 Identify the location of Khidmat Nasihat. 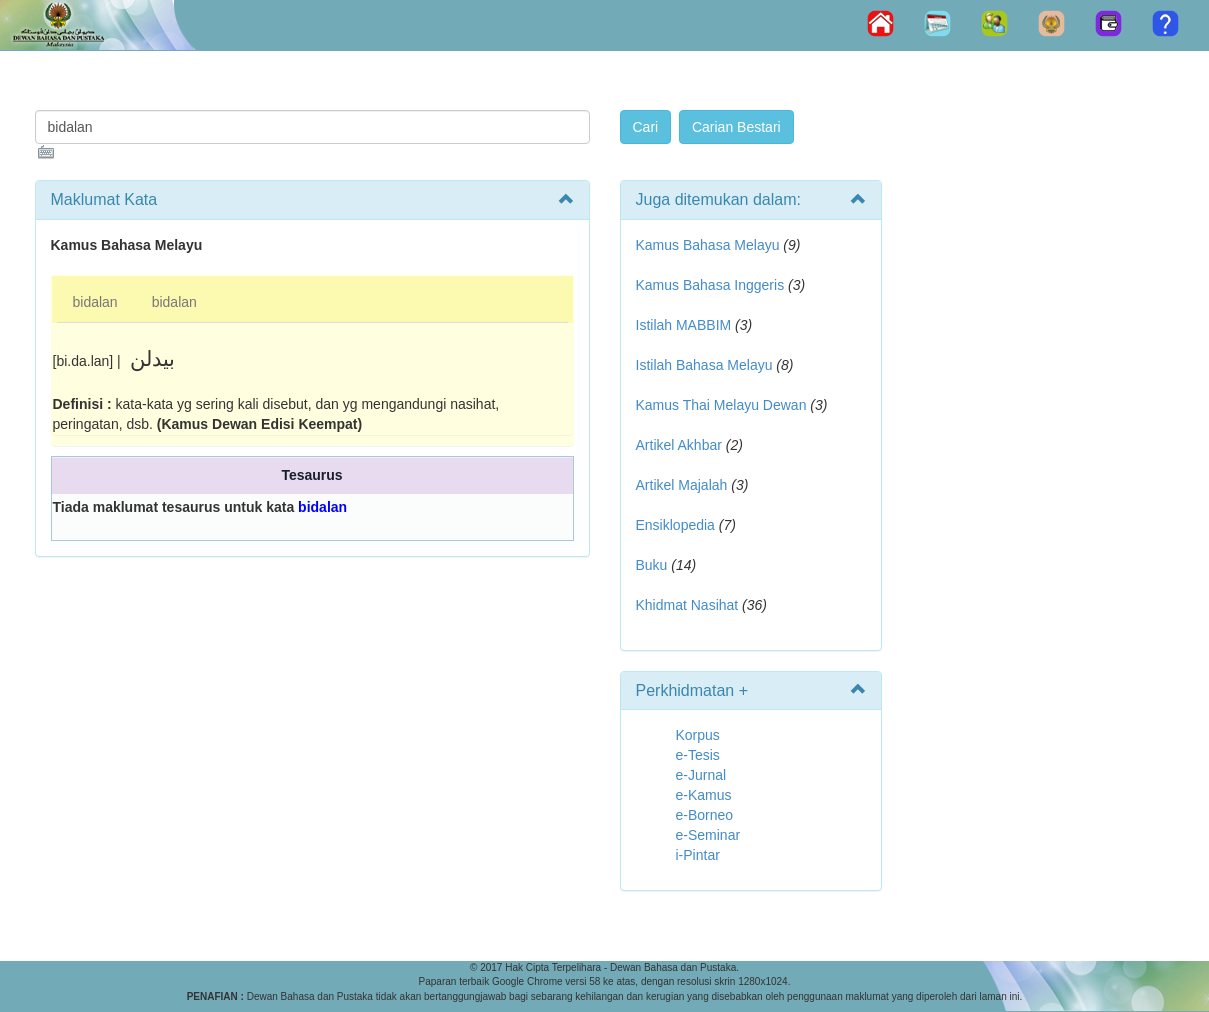
(687, 605).